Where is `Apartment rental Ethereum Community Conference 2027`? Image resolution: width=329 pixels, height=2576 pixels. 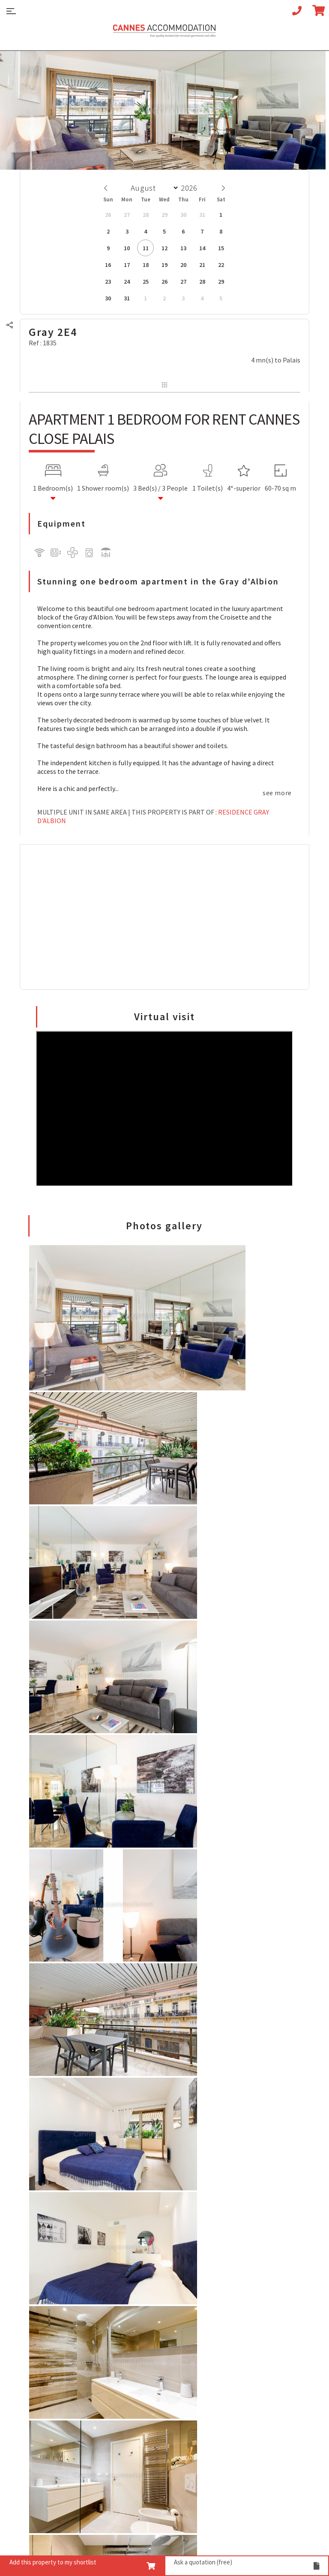 Apartment rental Ethereum Community Conference 2027 is located at coordinates (161, 2231).